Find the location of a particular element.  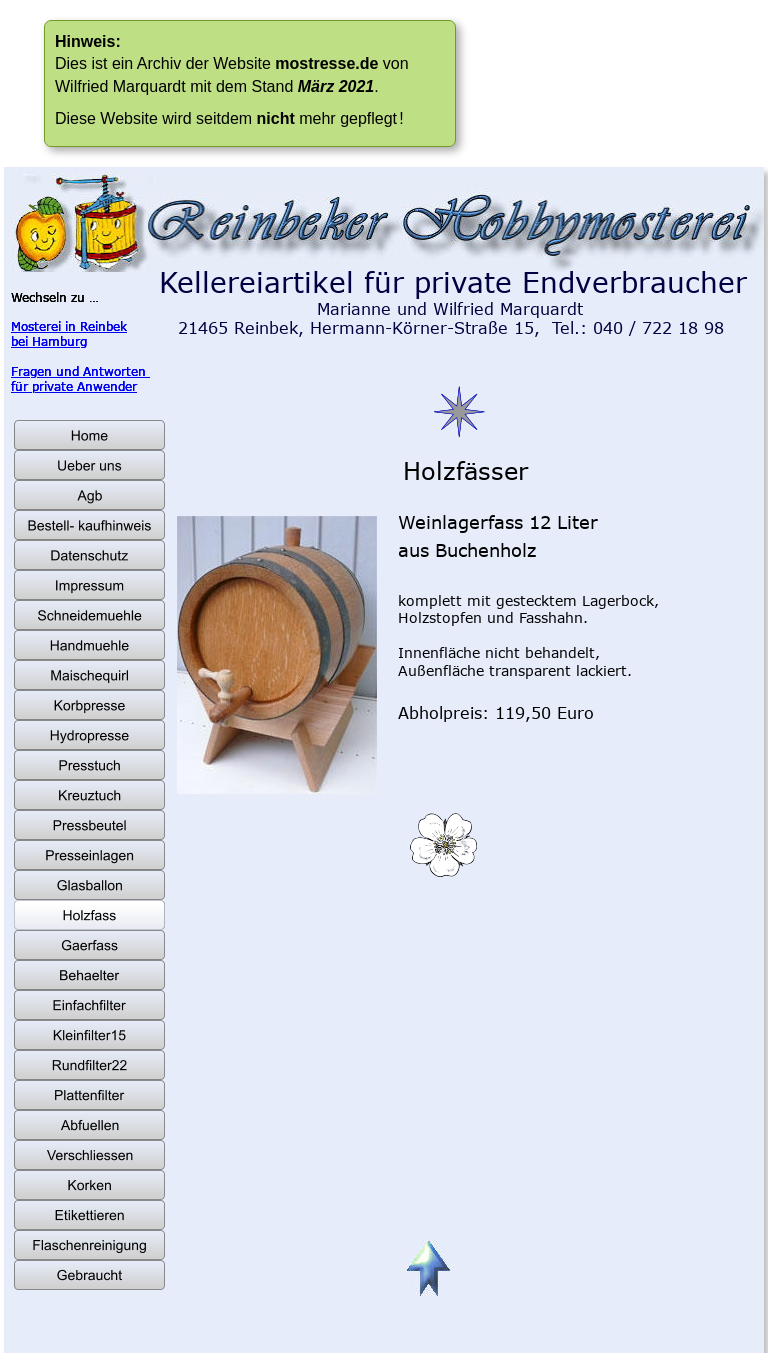

Fragen und Antworten is located at coordinates (80, 371).